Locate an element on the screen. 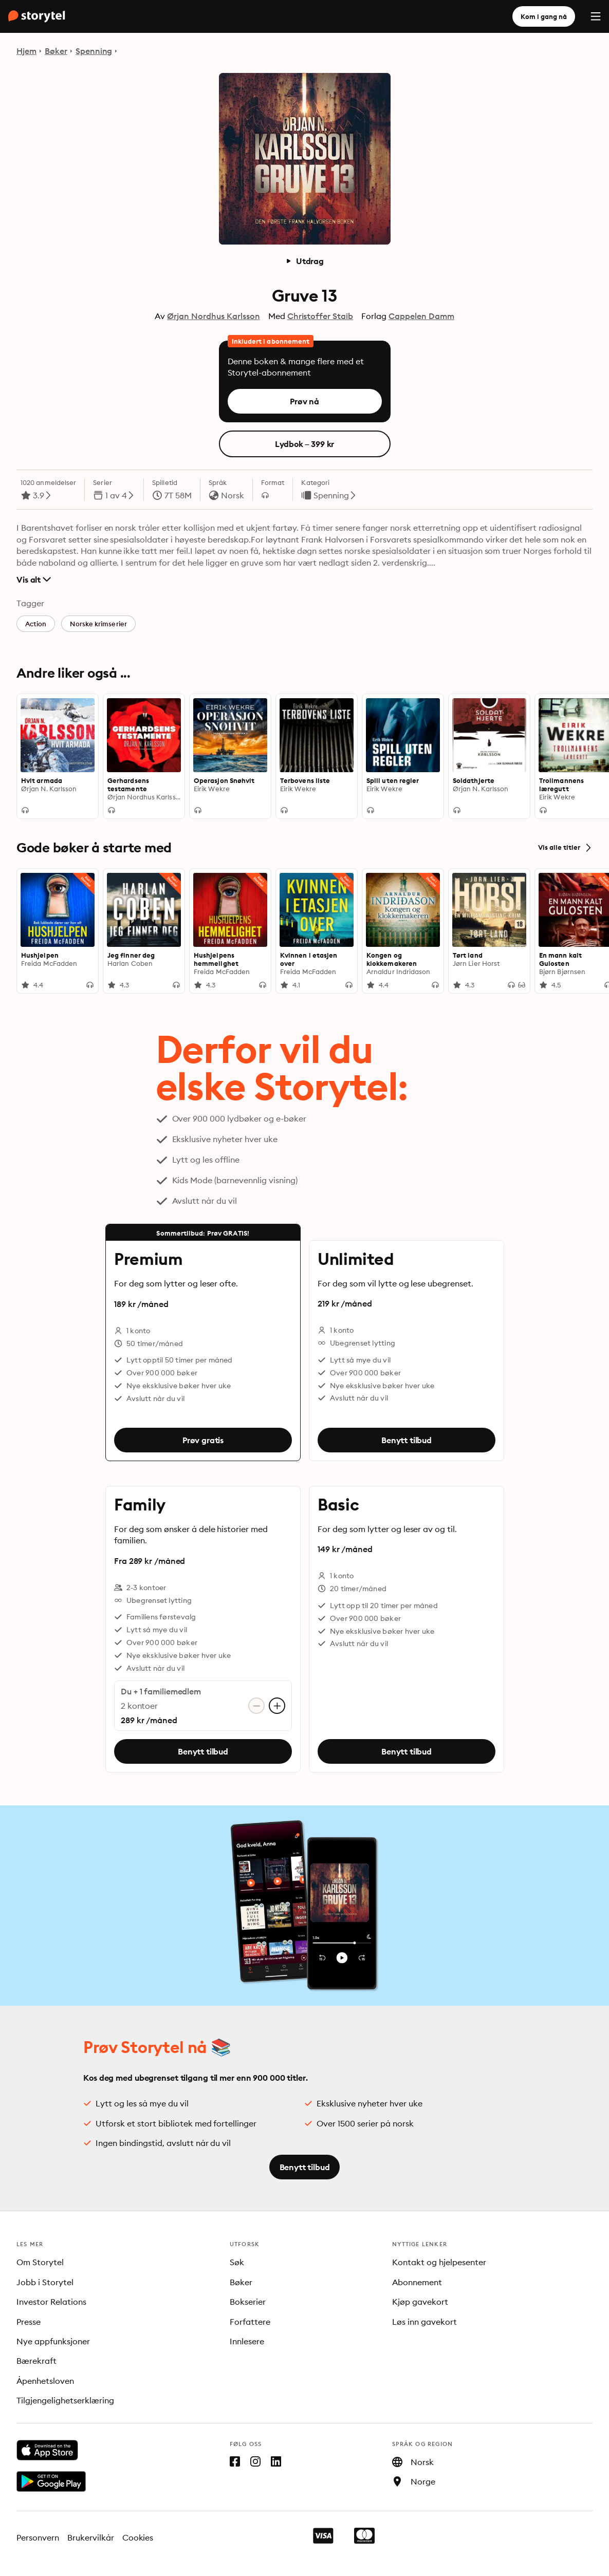 Image resolution: width=609 pixels, height=2576 pixels. Nye appfunksjoner is located at coordinates (53, 2341).